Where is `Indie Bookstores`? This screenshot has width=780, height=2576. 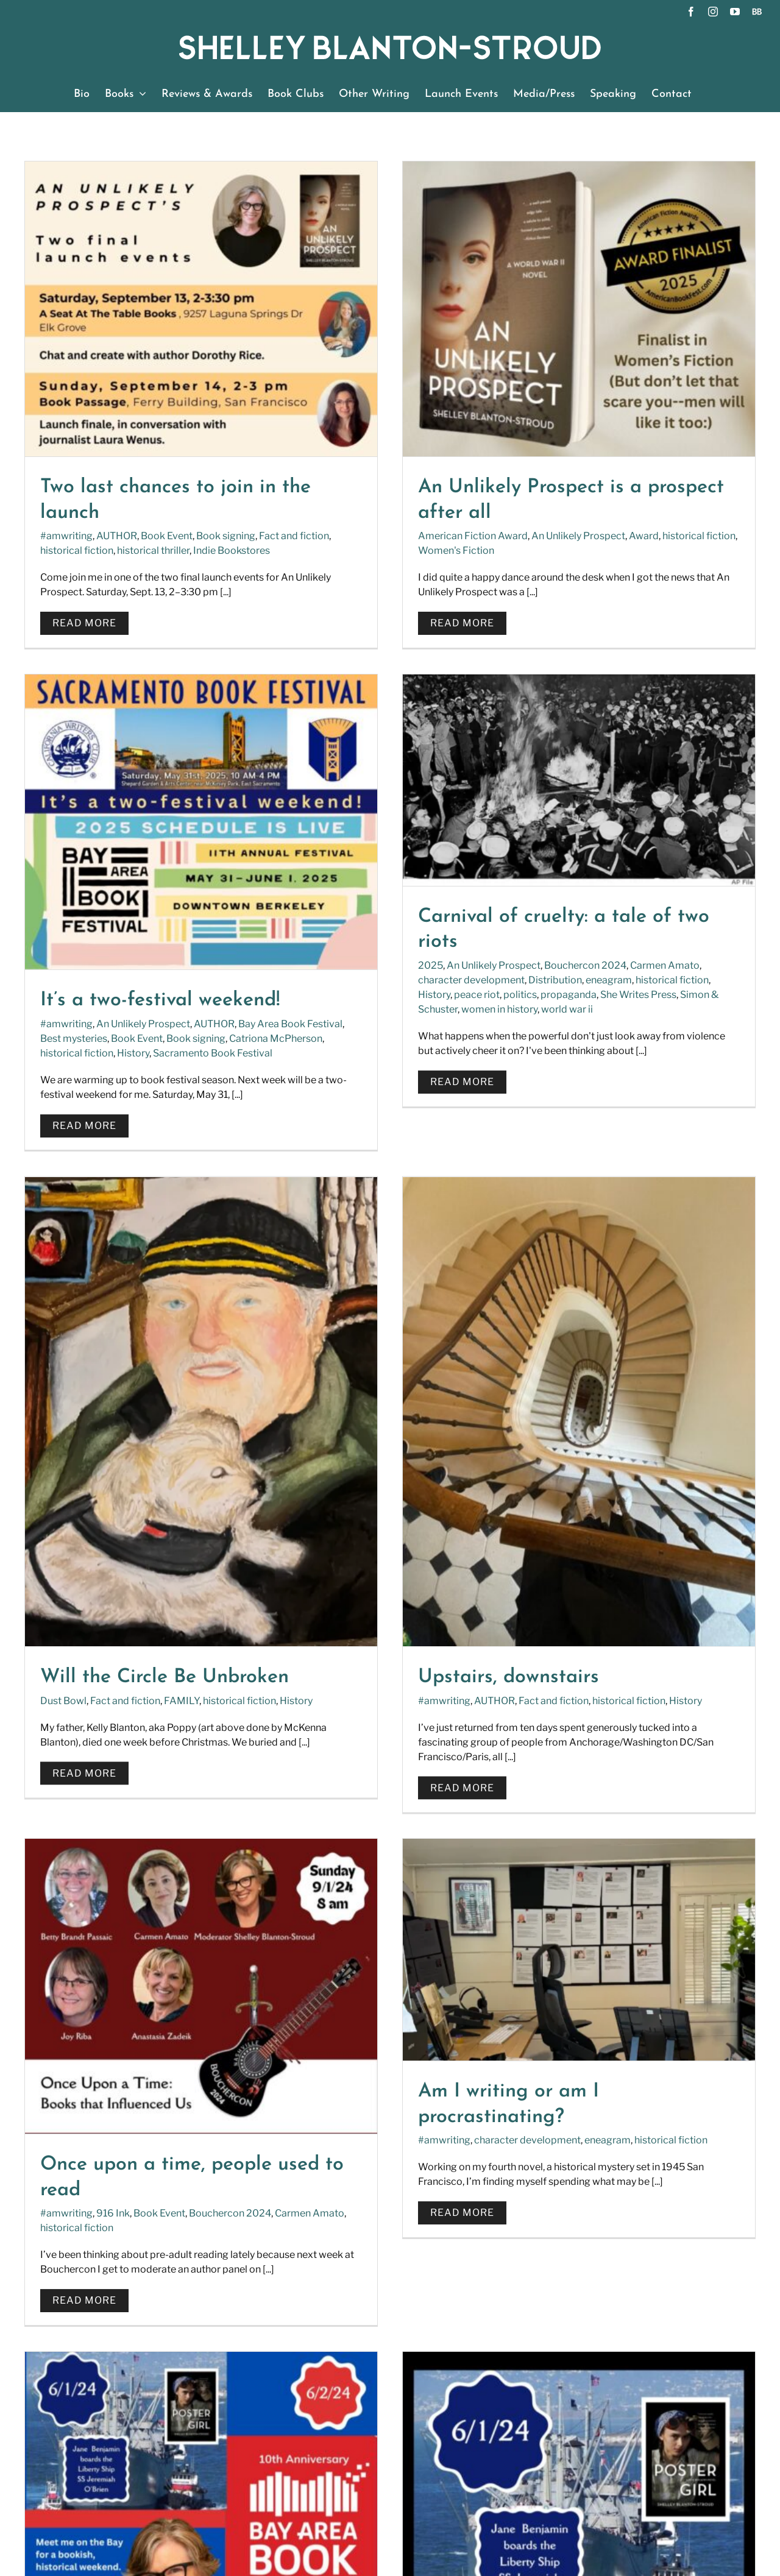
Indie Bookstores is located at coordinates (231, 550).